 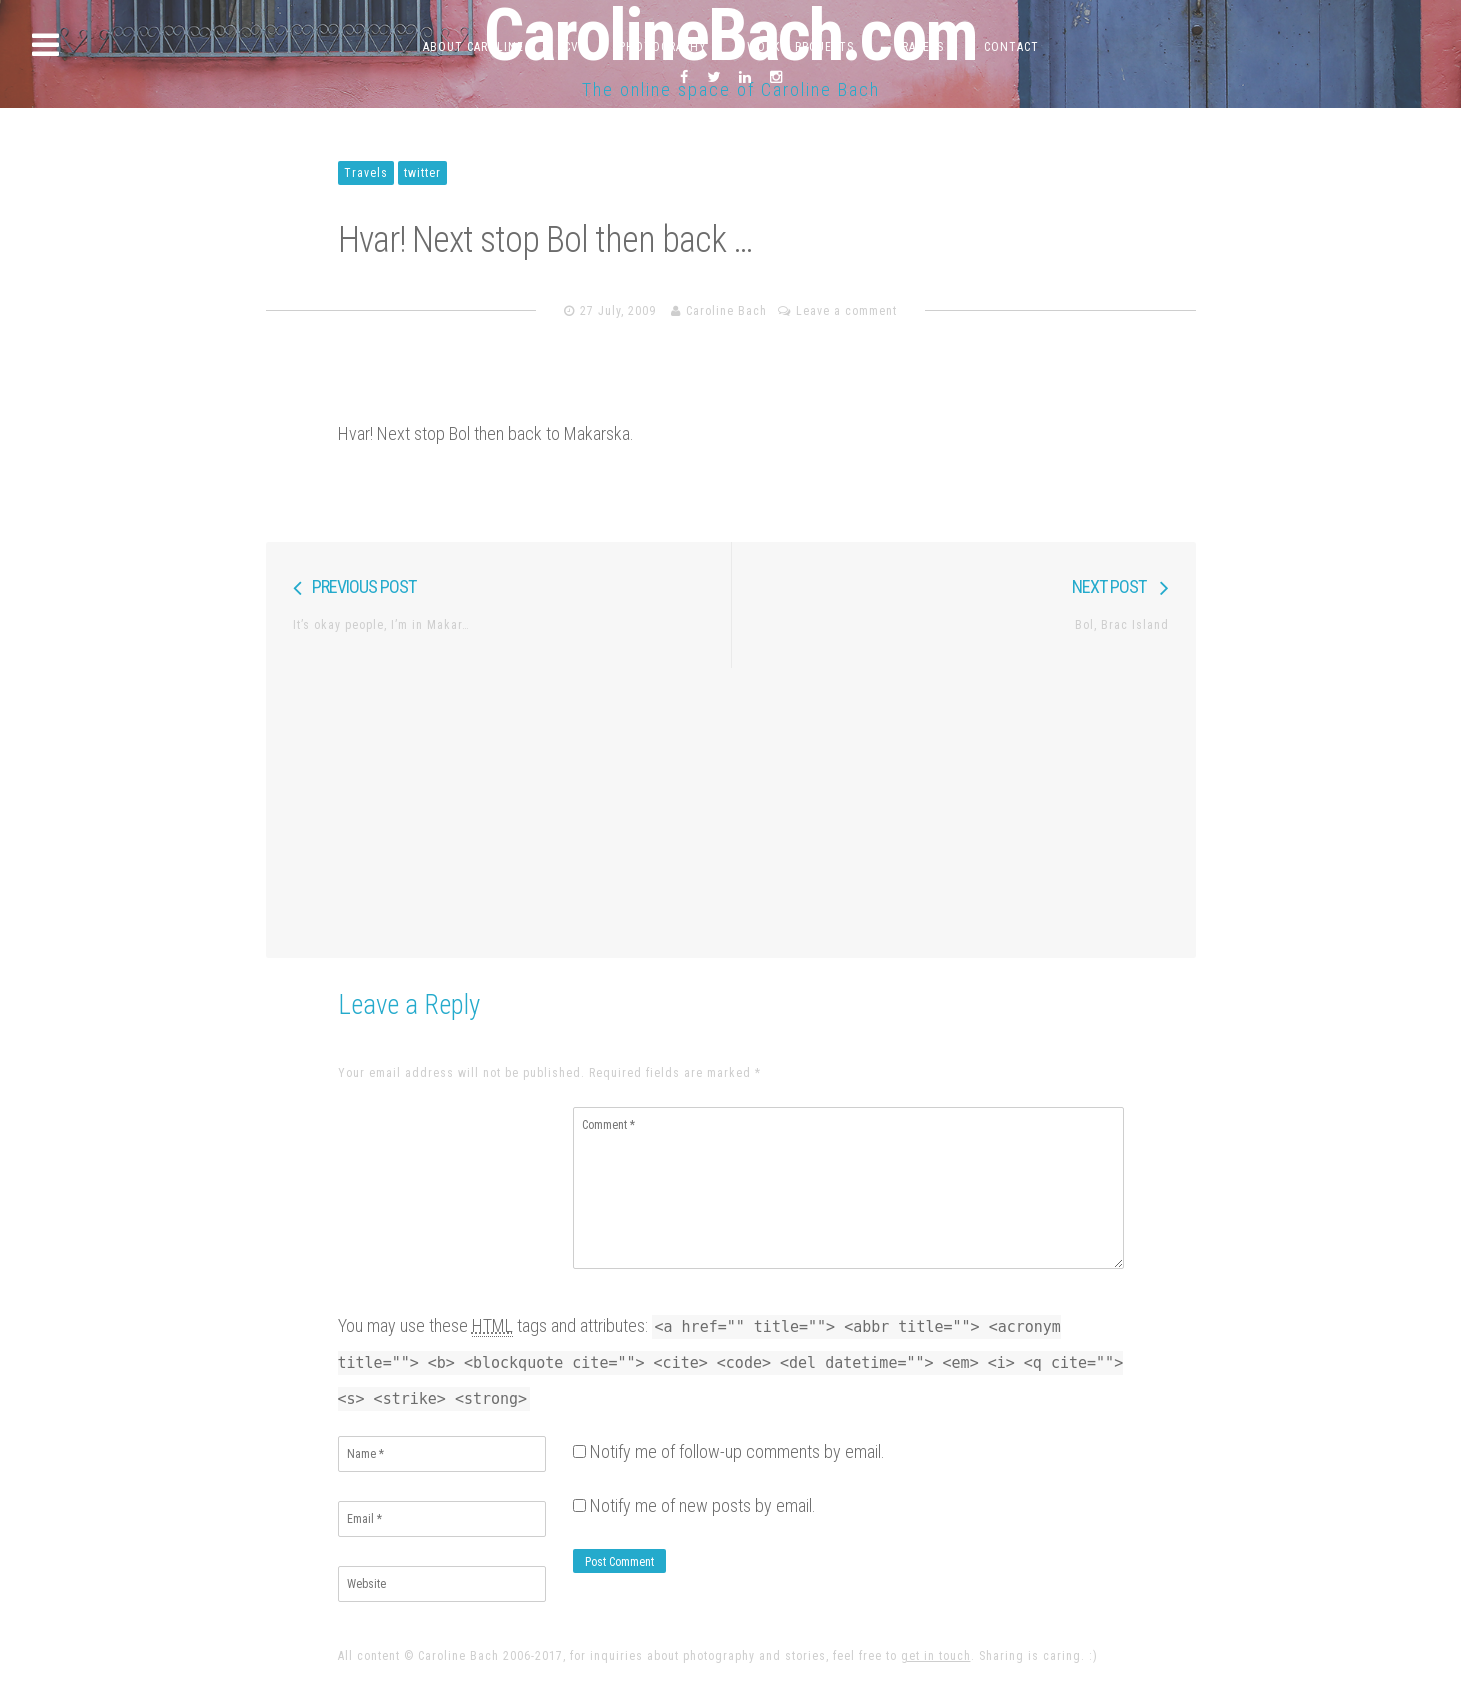 What do you see at coordinates (737, 1451) in the screenshot?
I see `Notify me of follow-up comments by email.` at bounding box center [737, 1451].